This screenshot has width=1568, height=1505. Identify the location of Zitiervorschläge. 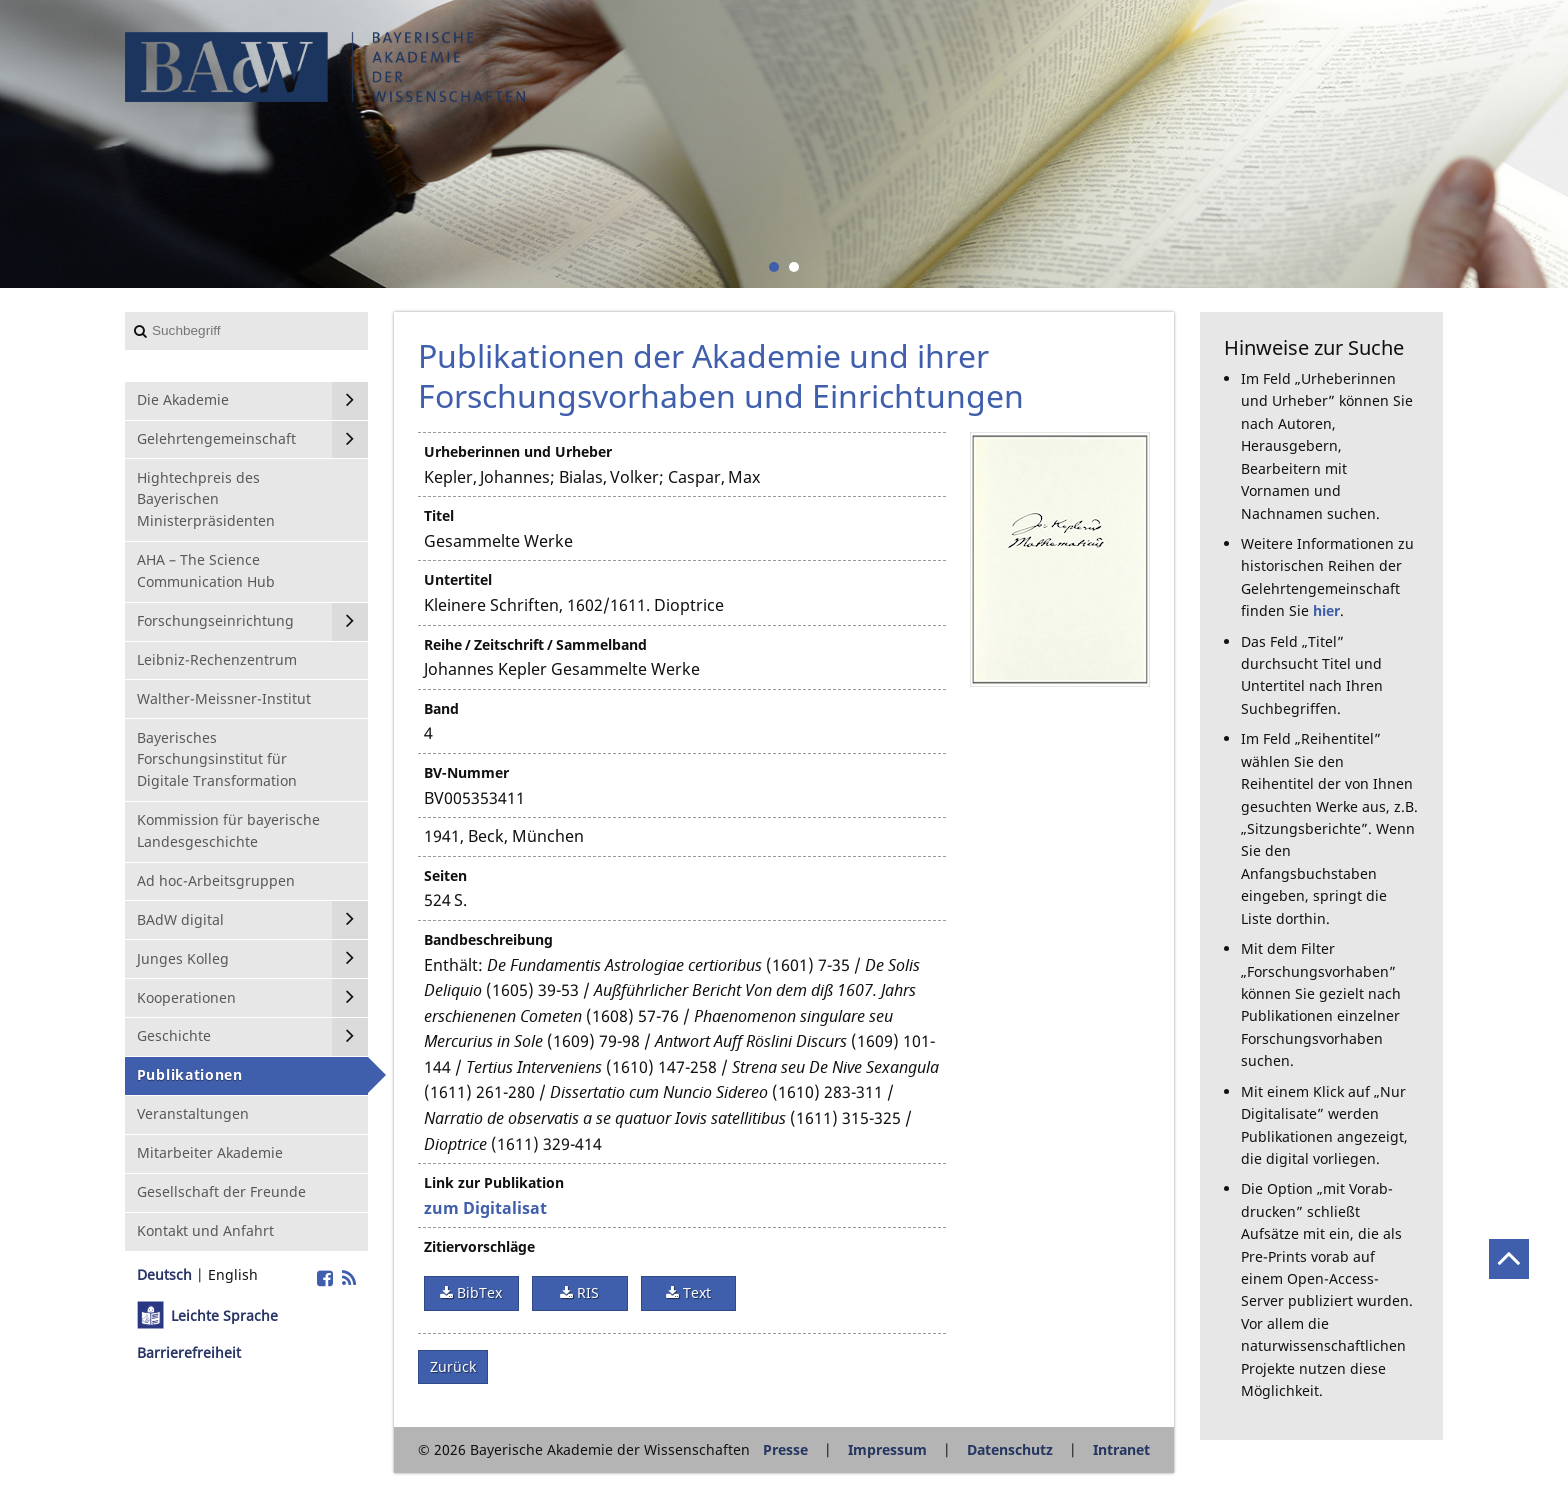
(479, 1246).